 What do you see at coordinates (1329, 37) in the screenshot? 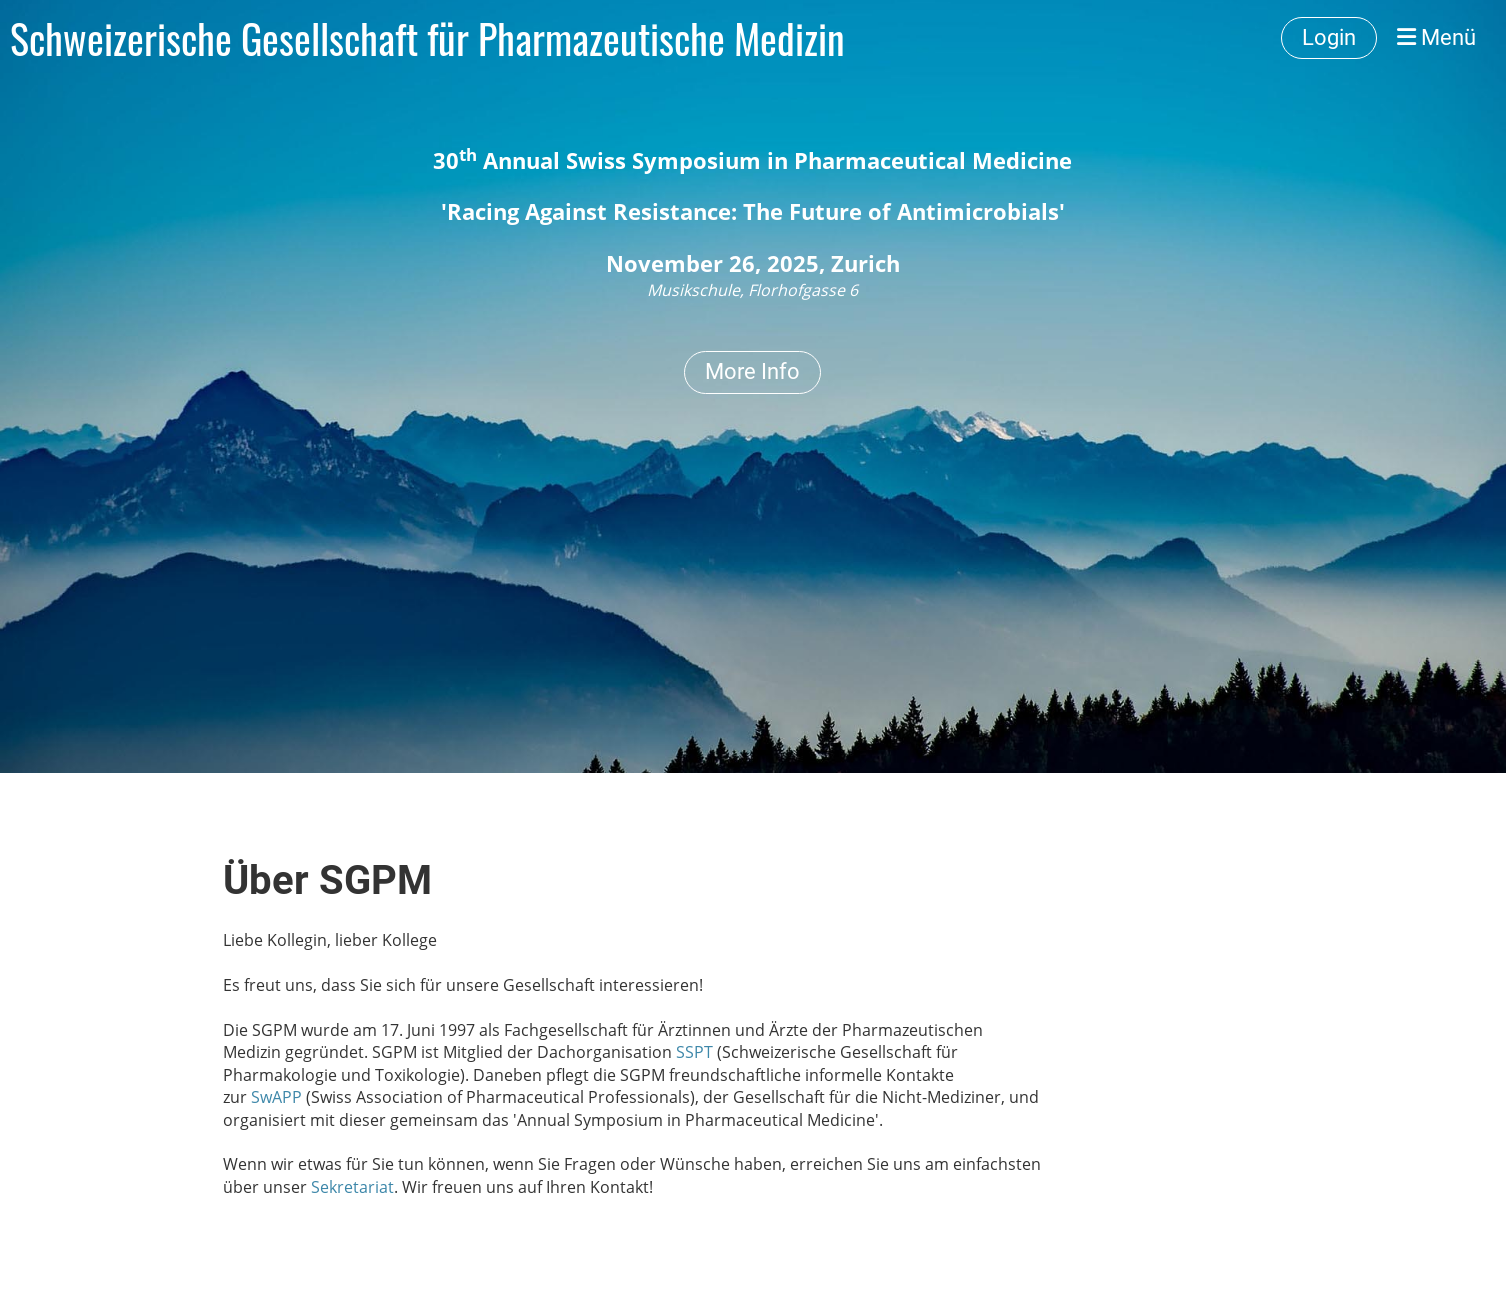
I see `Login` at bounding box center [1329, 37].